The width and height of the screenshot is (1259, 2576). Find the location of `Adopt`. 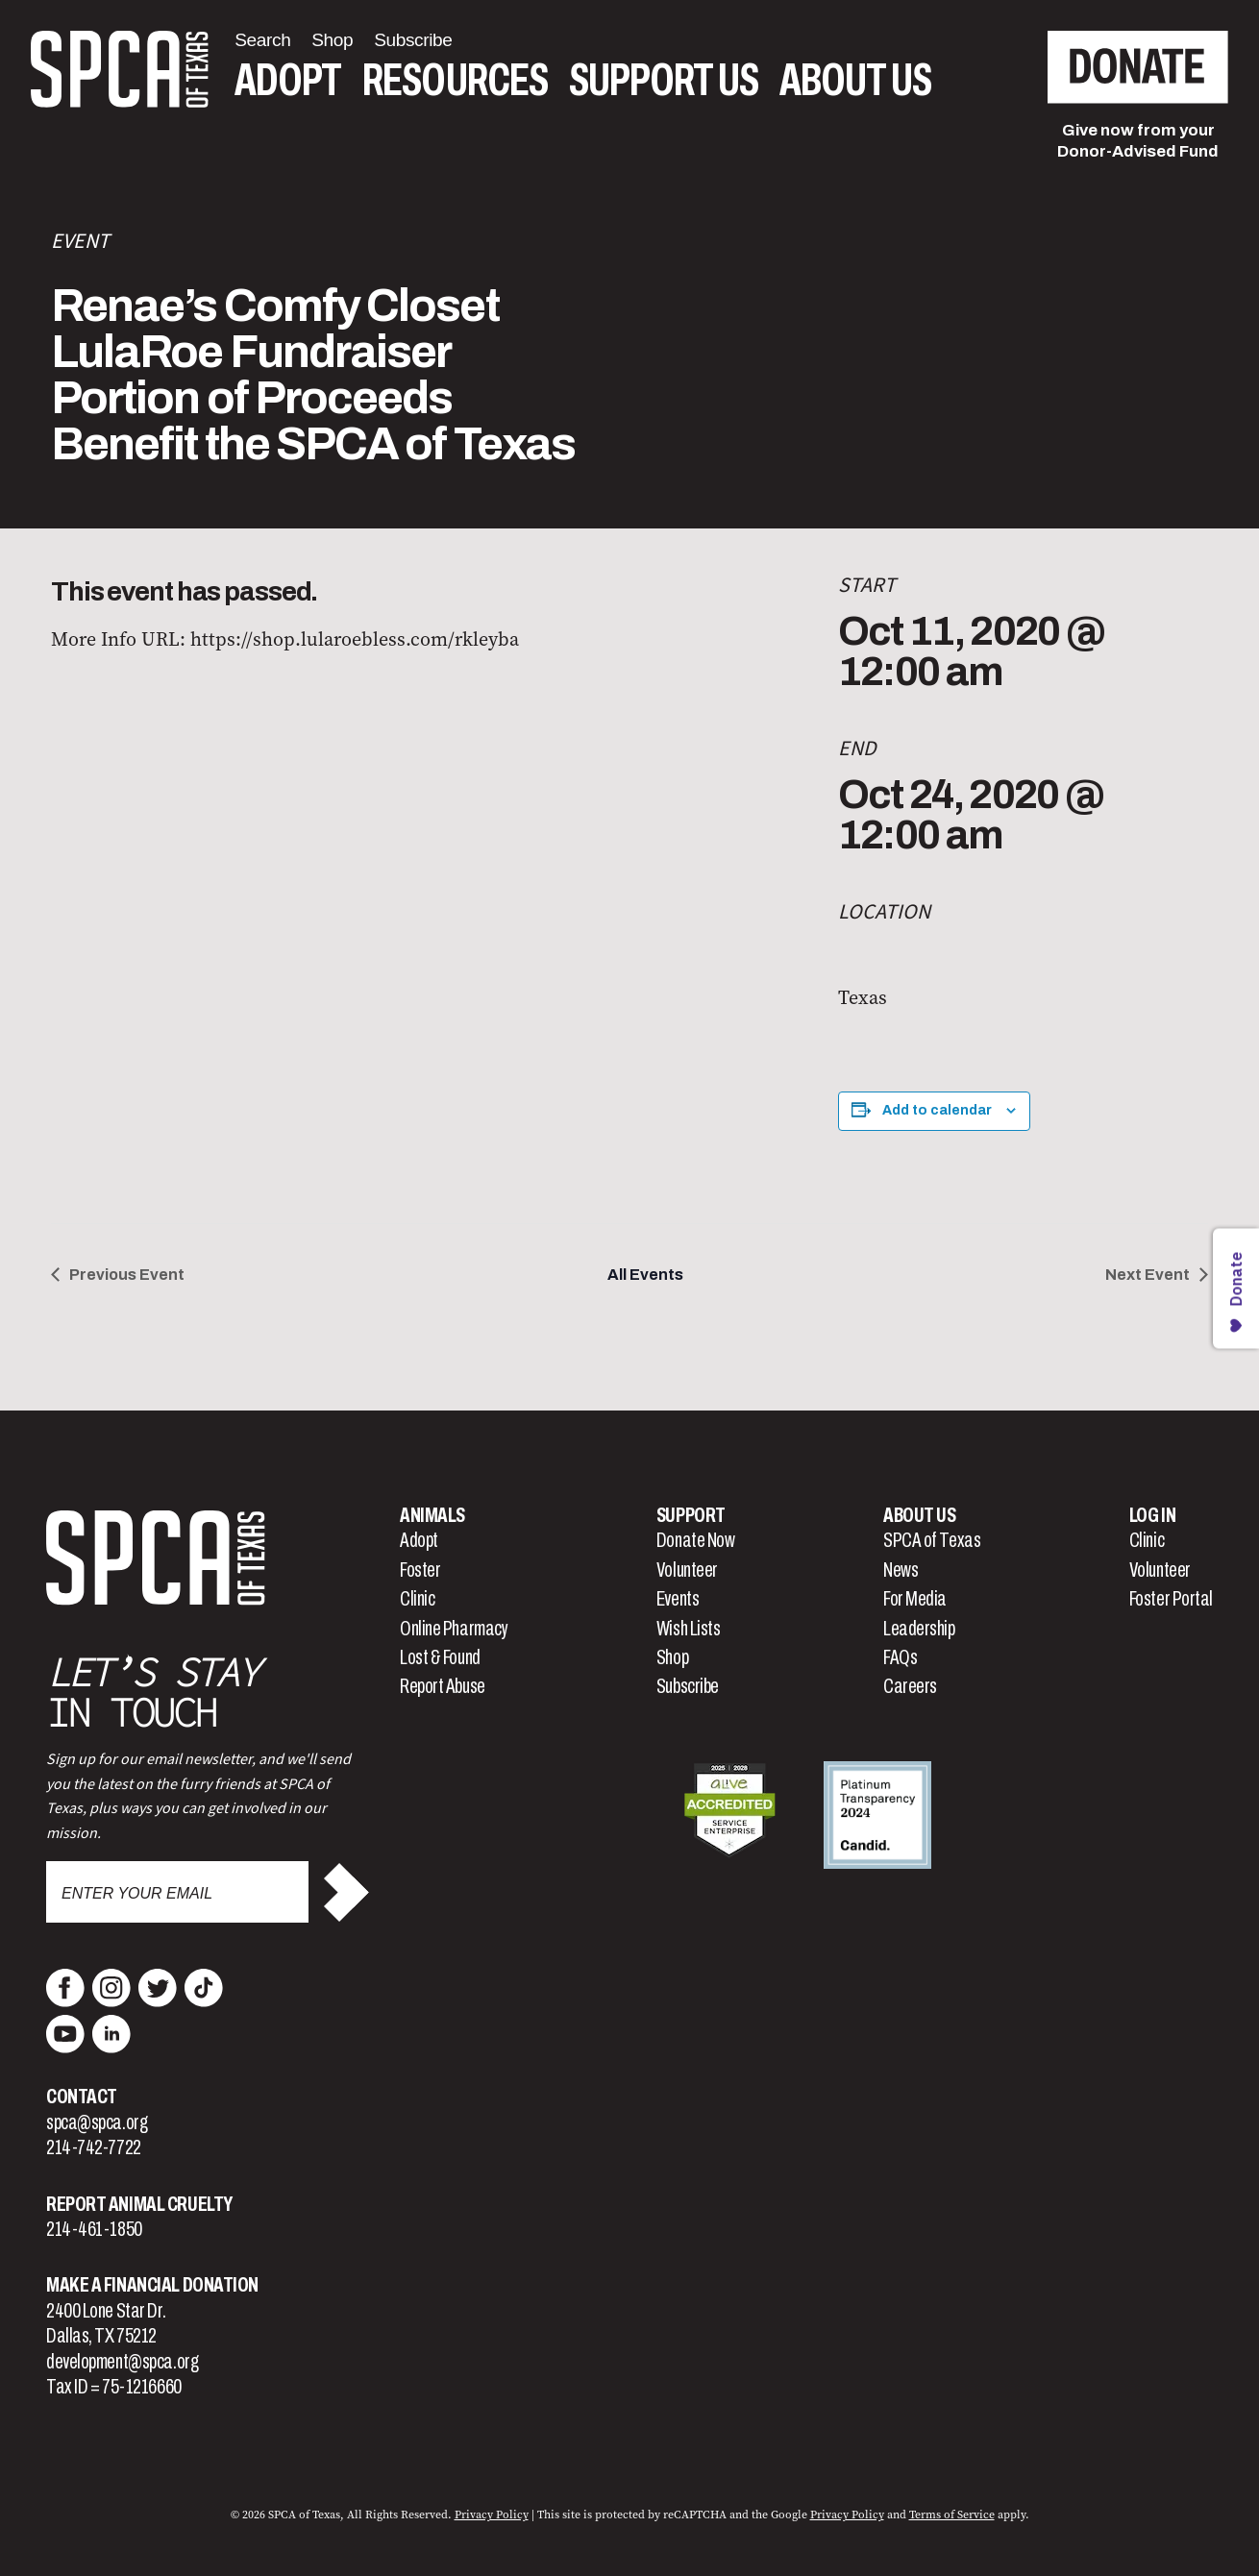

Adopt is located at coordinates (288, 80).